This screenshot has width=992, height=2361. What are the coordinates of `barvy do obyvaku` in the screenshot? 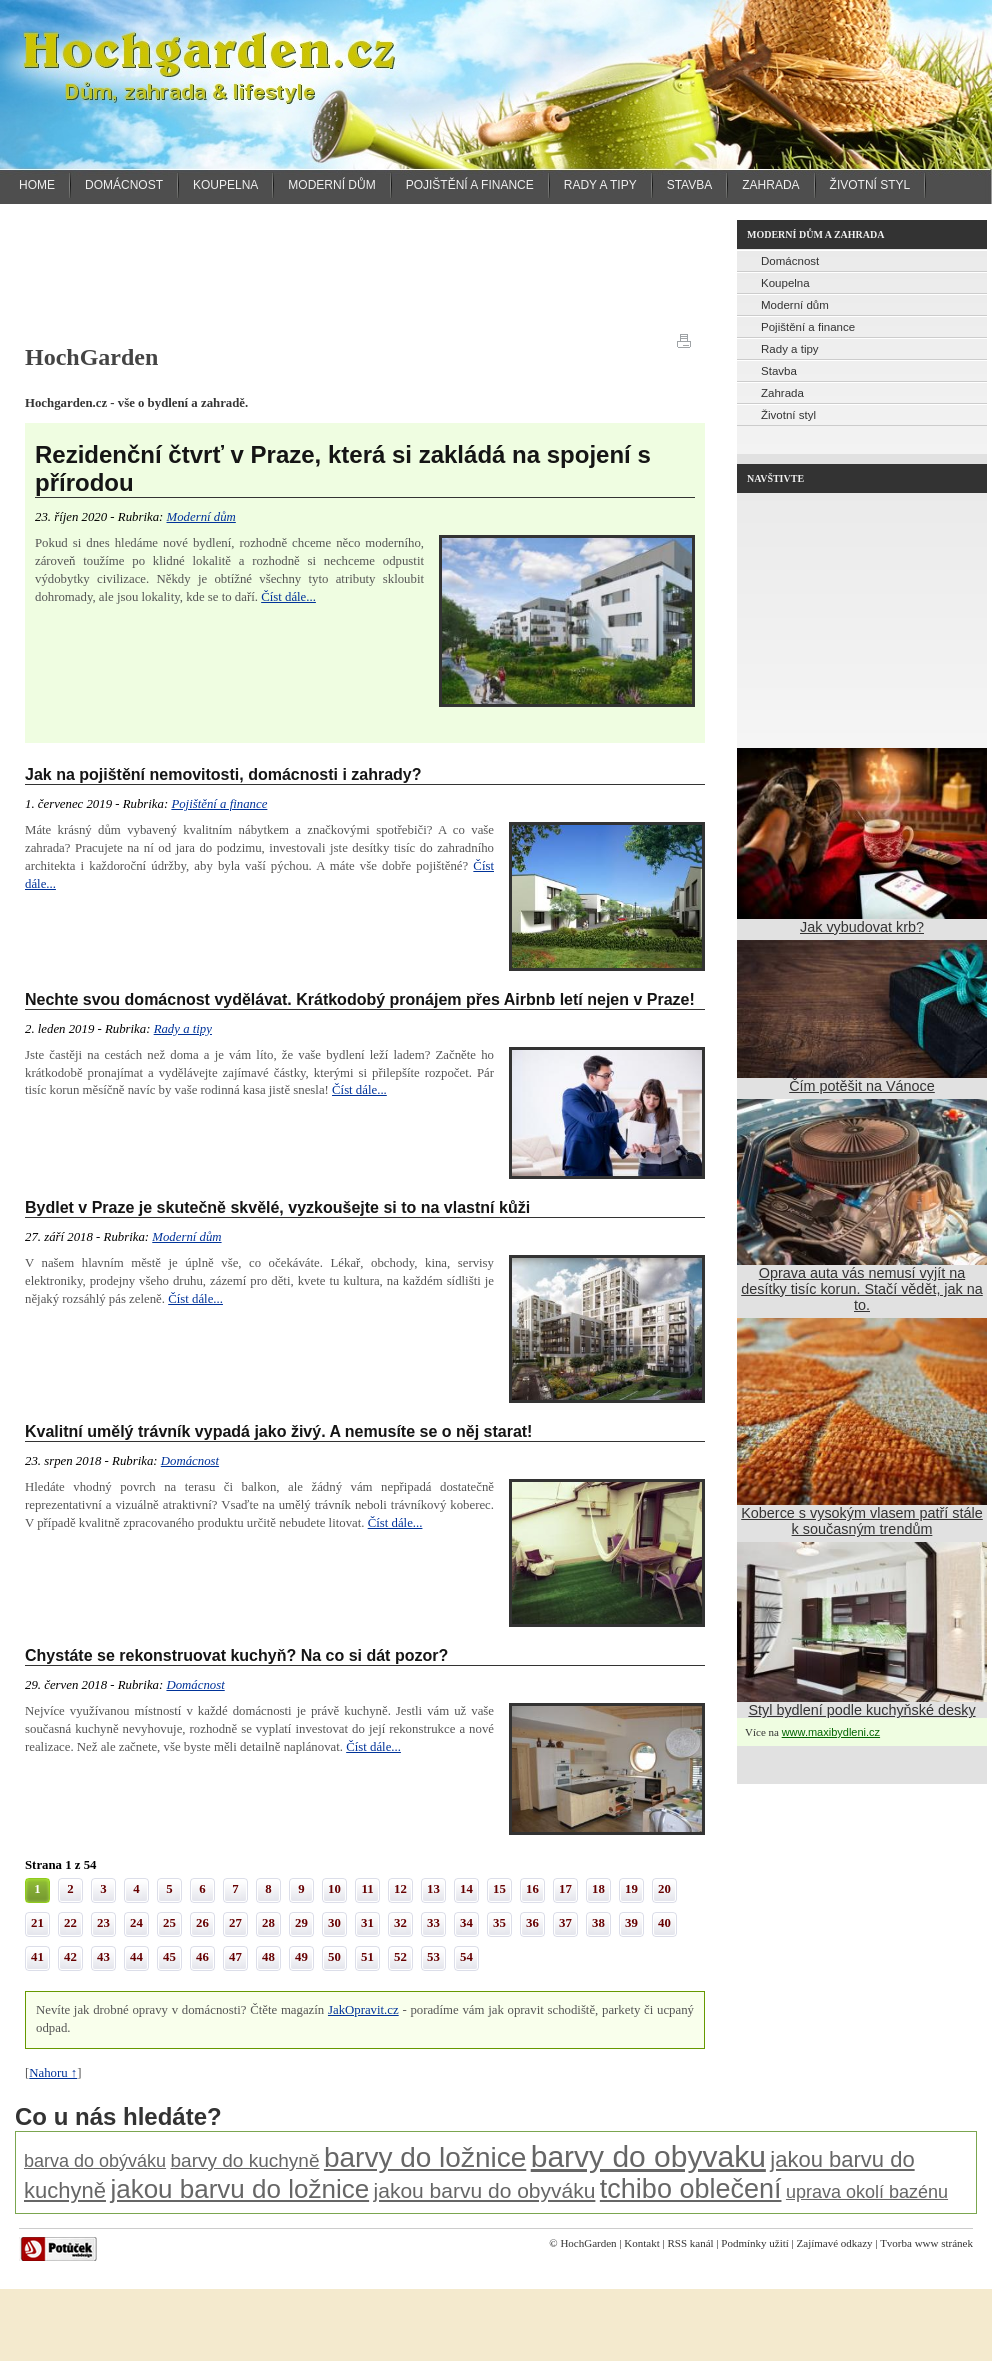 It's located at (648, 2156).